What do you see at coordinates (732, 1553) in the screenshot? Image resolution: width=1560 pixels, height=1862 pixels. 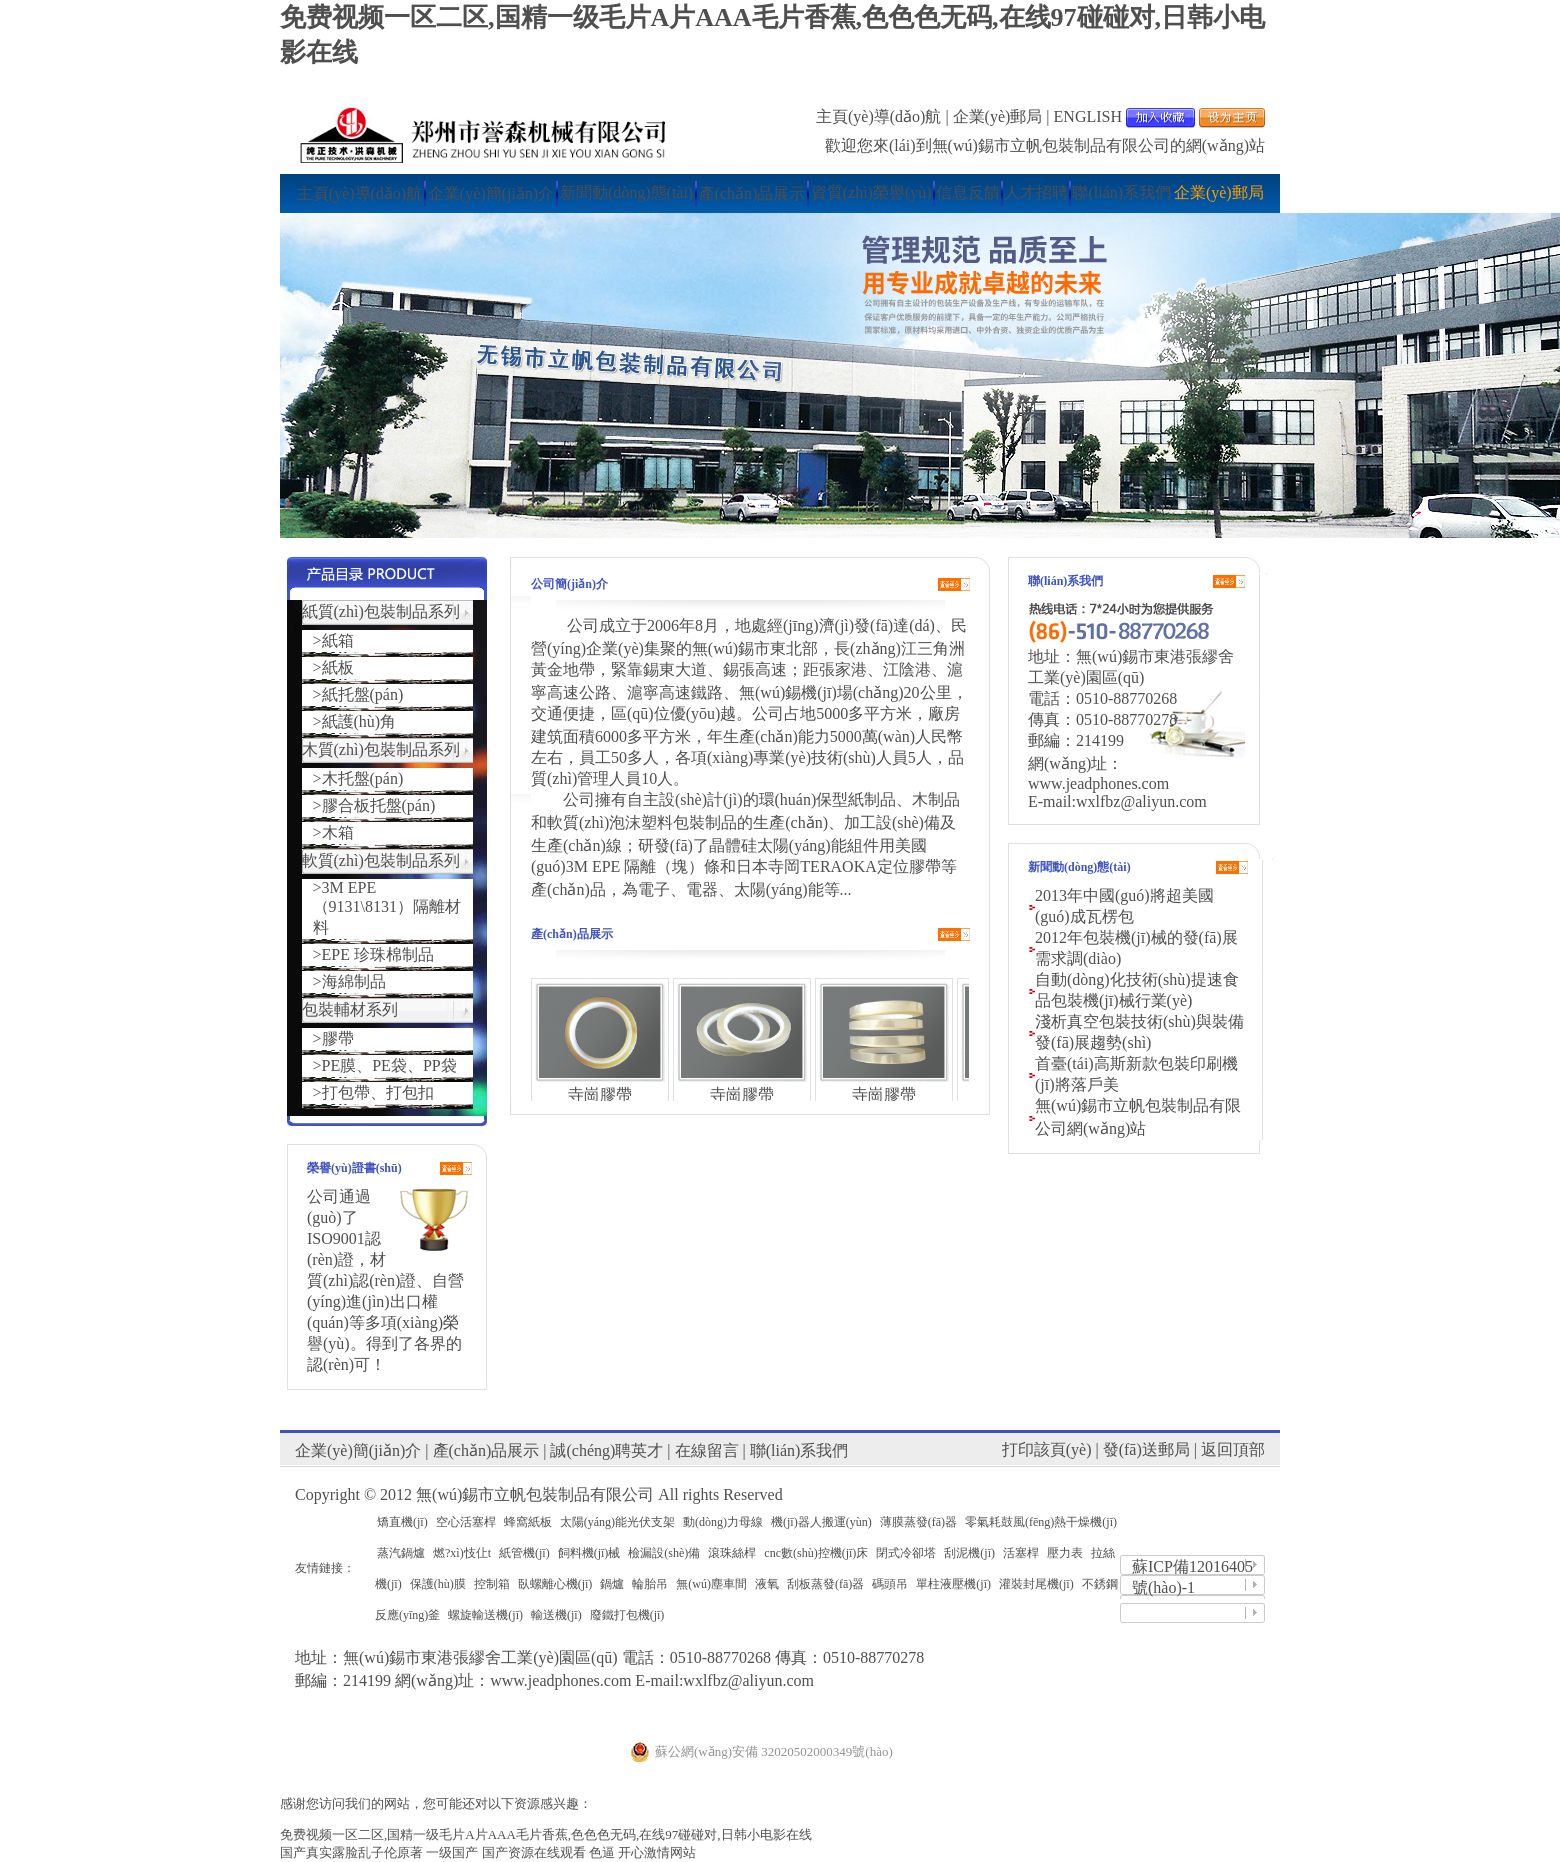 I see `滾珠絲桿` at bounding box center [732, 1553].